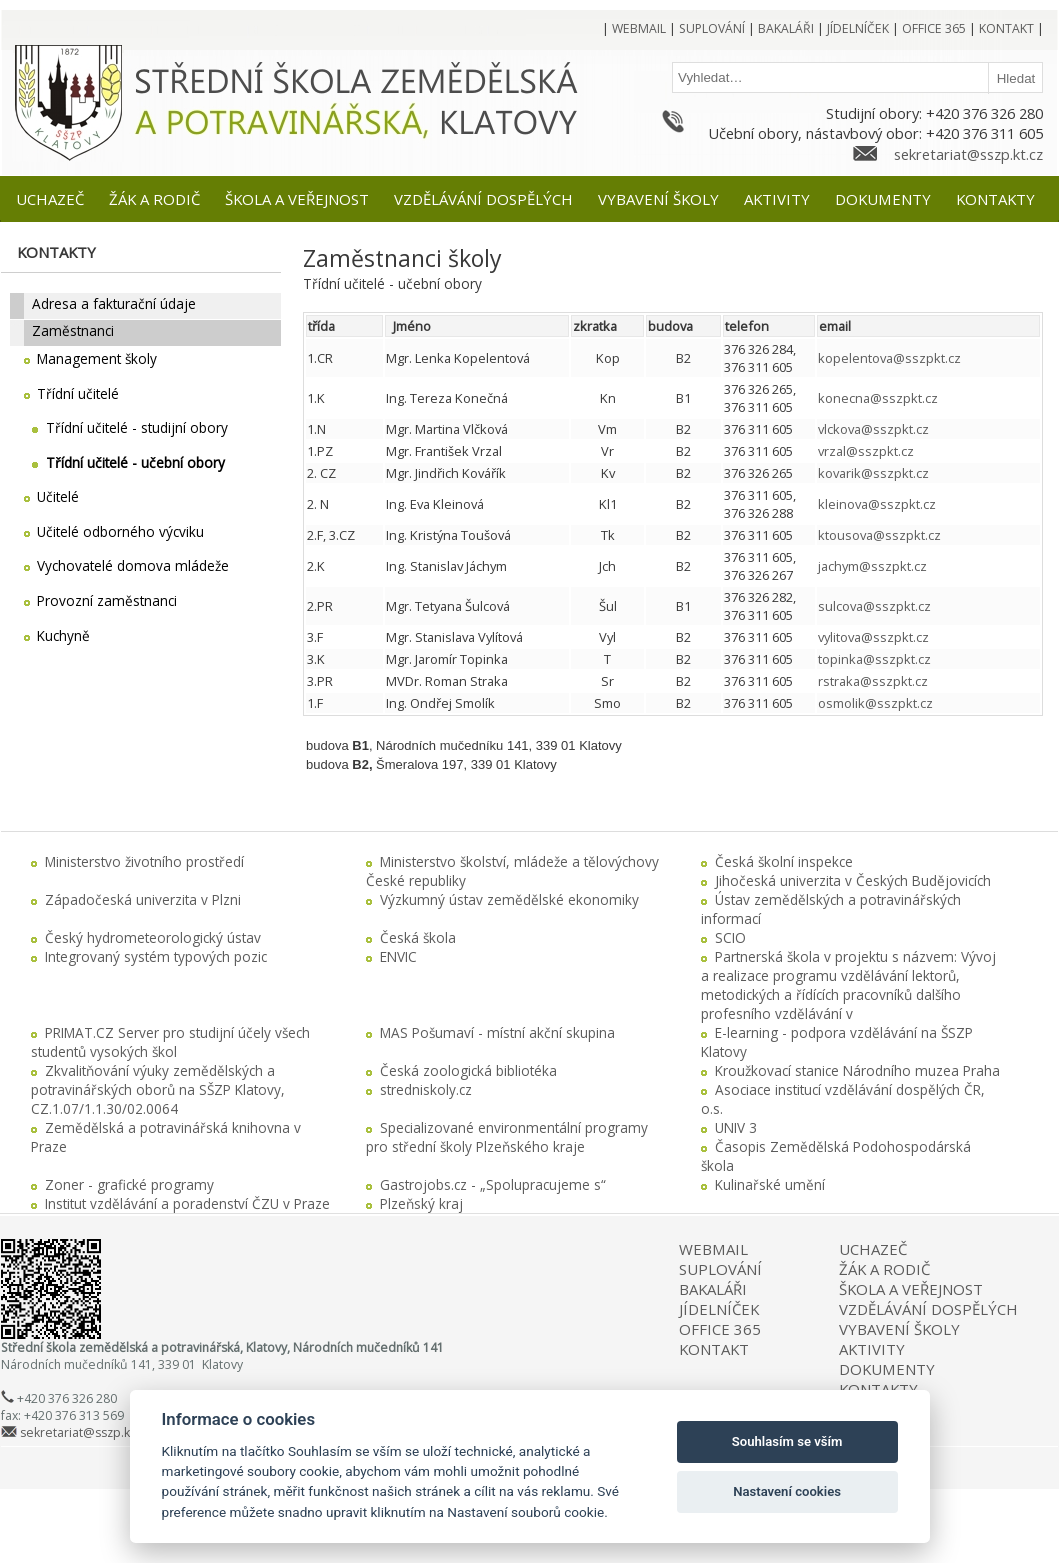 This screenshot has height=1563, width=1059. What do you see at coordinates (144, 861) in the screenshot?
I see `Ministerstvo životního prostředí` at bounding box center [144, 861].